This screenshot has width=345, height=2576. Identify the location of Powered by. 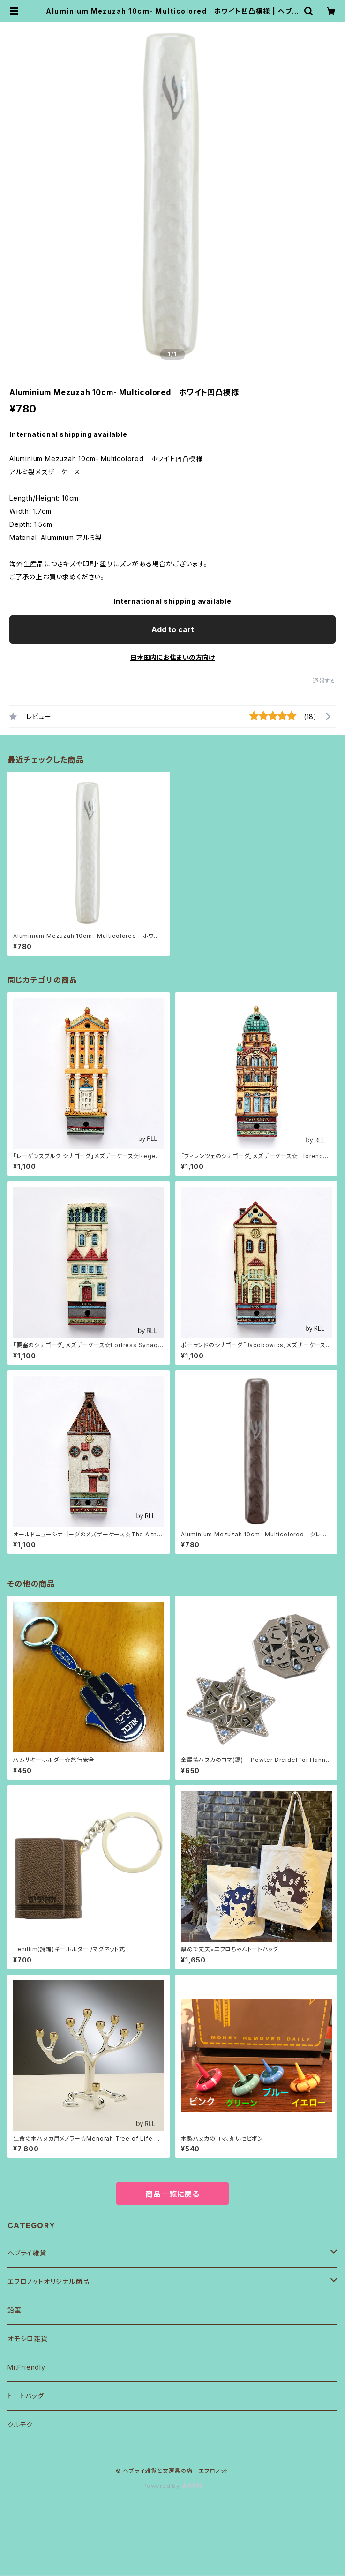
(172, 2485).